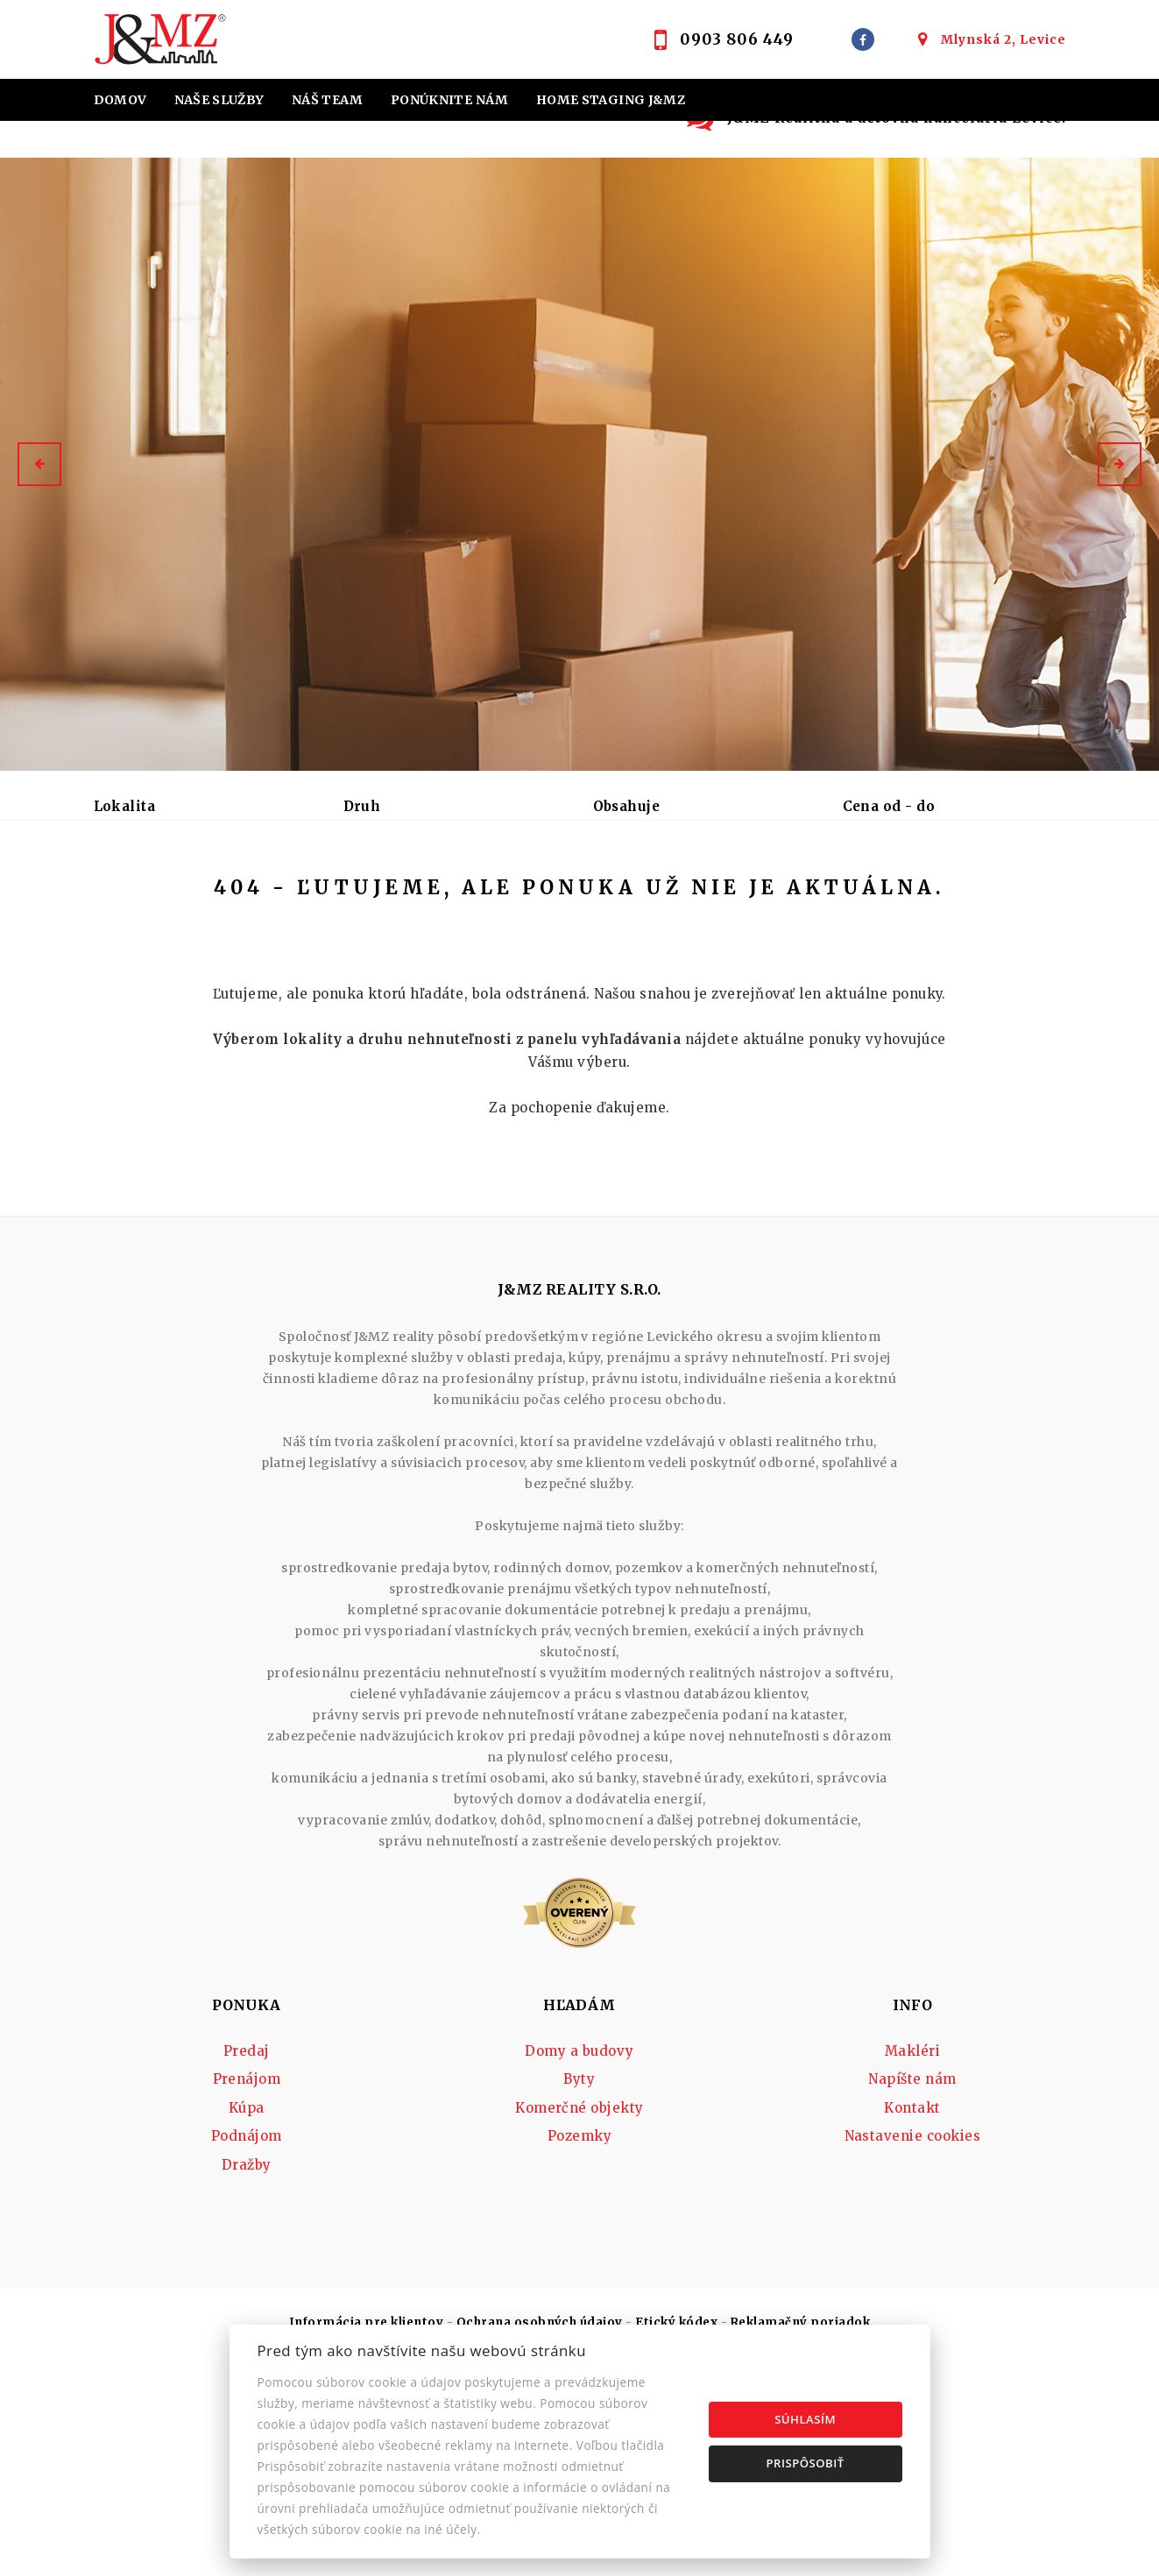  I want to click on Ponúknite nám, so click(450, 100).